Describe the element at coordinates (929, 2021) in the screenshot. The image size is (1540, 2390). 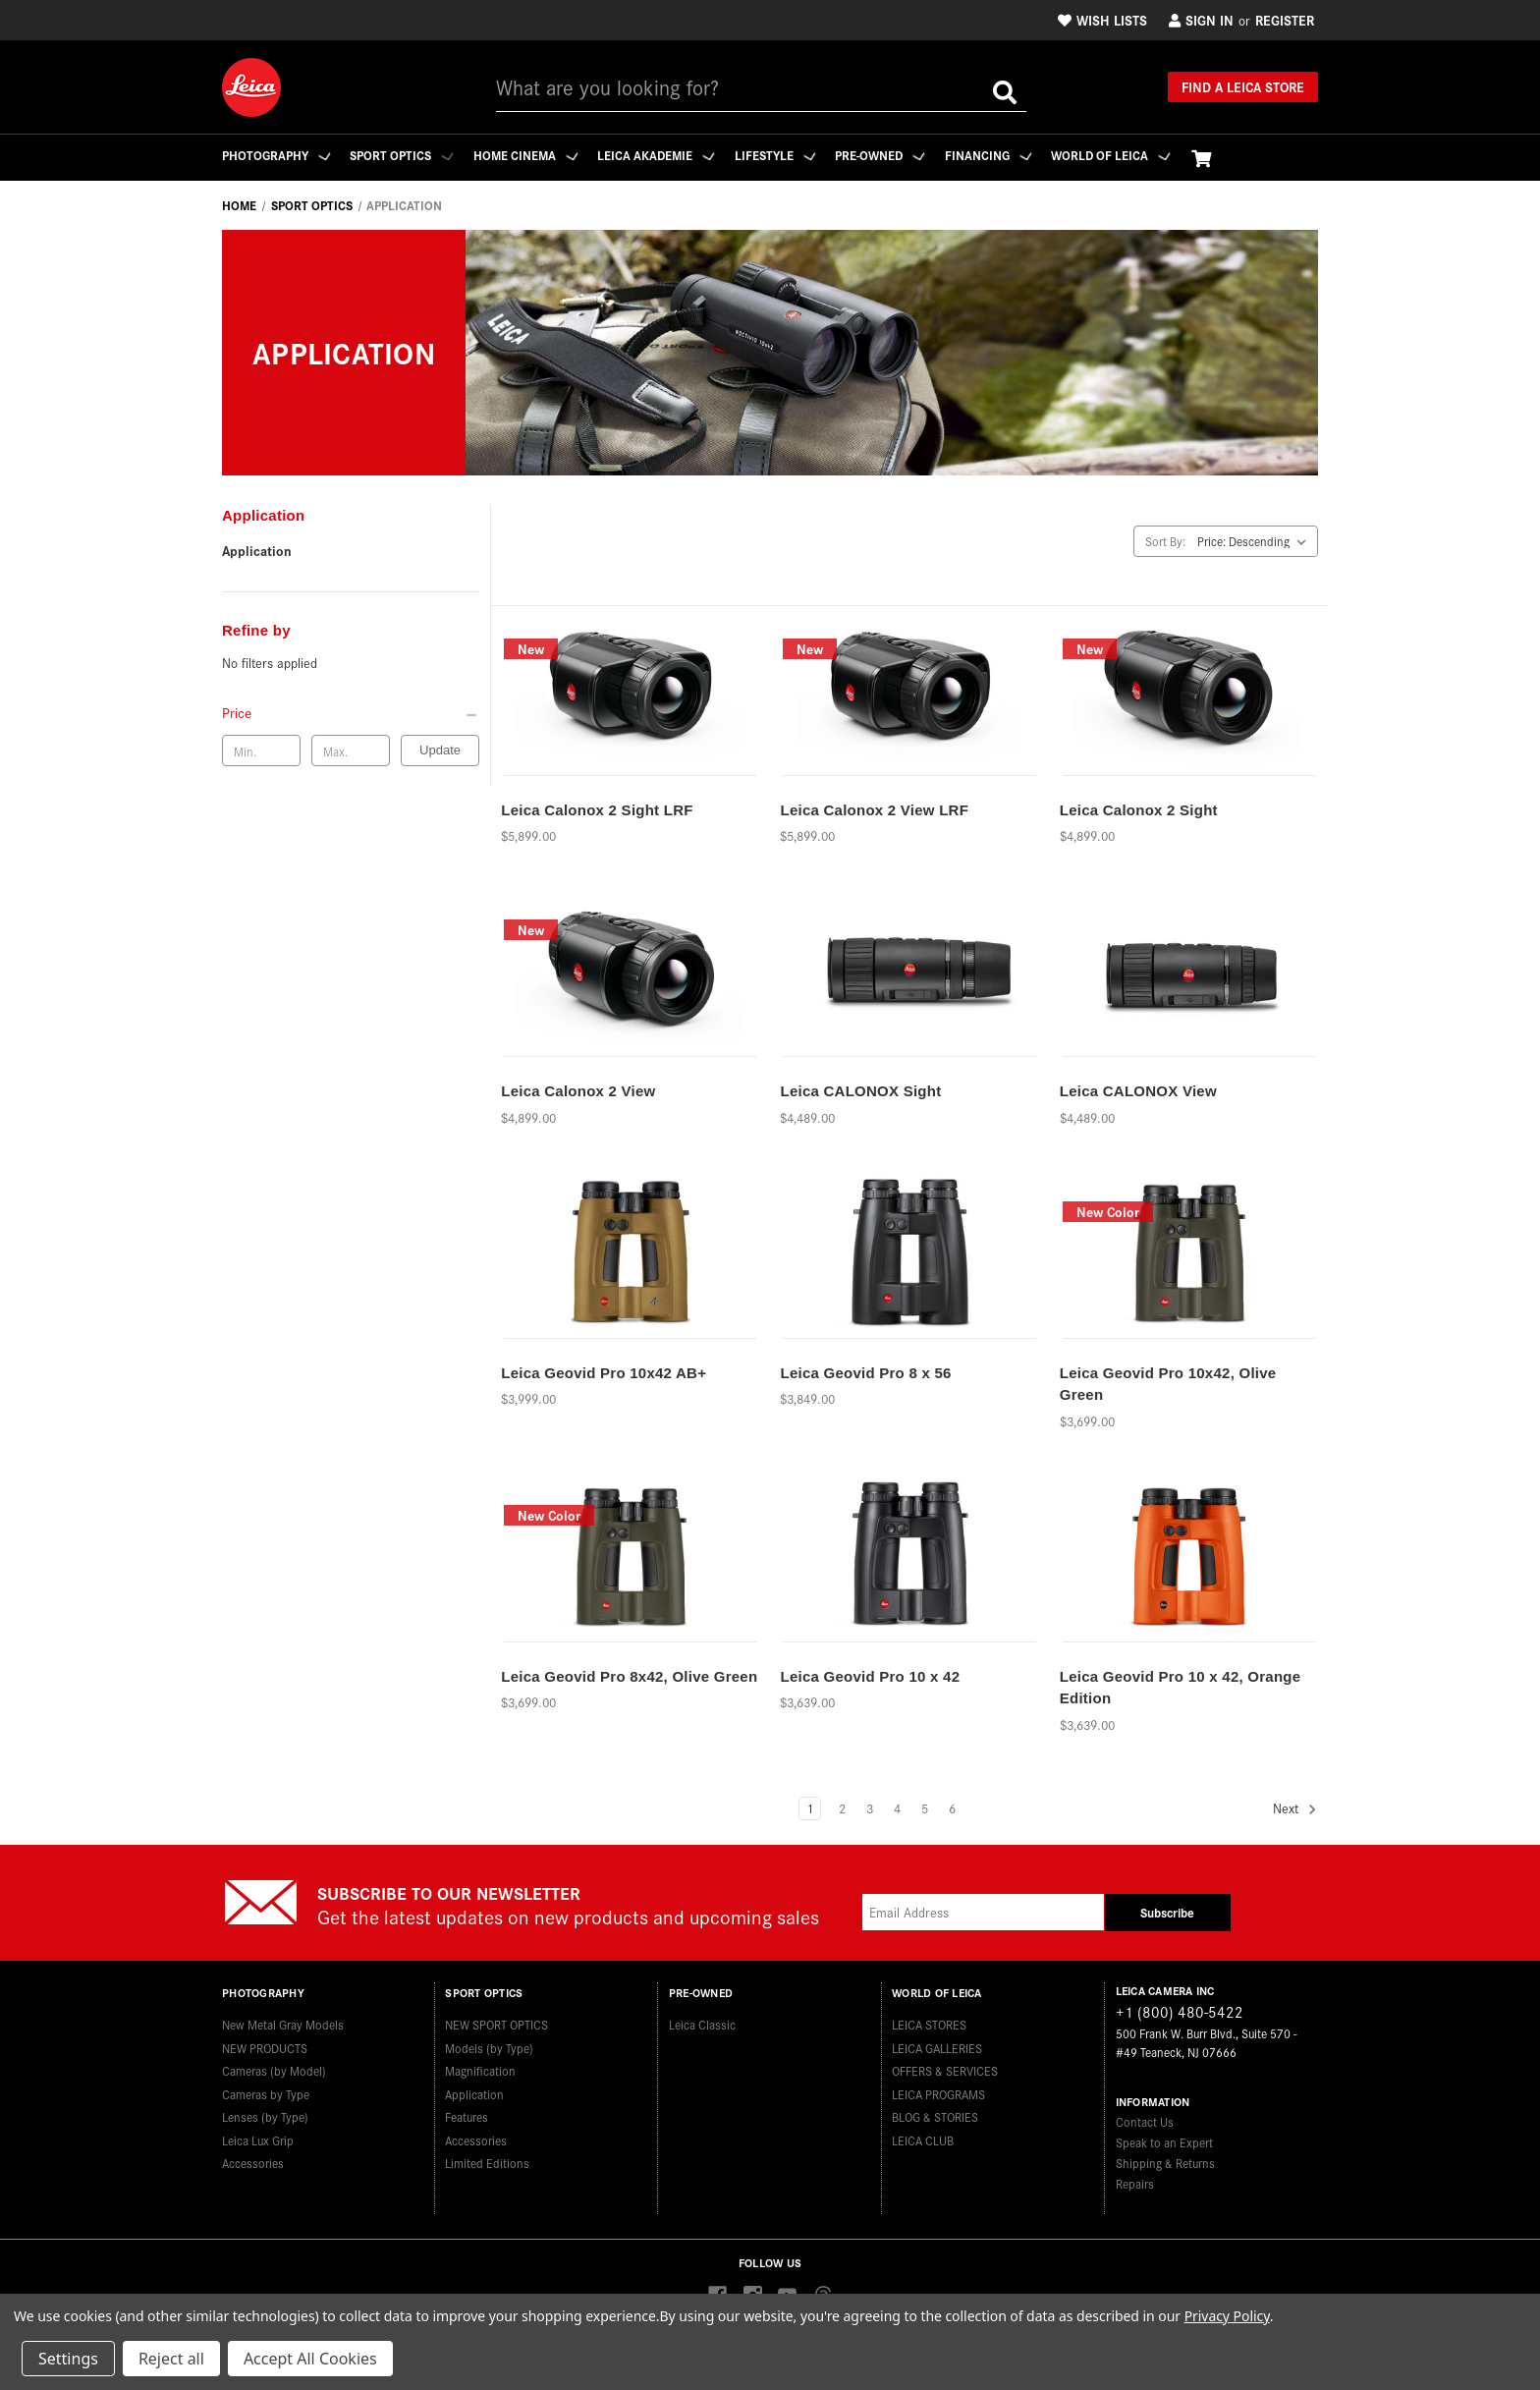
I see `LEICA STORES` at that location.